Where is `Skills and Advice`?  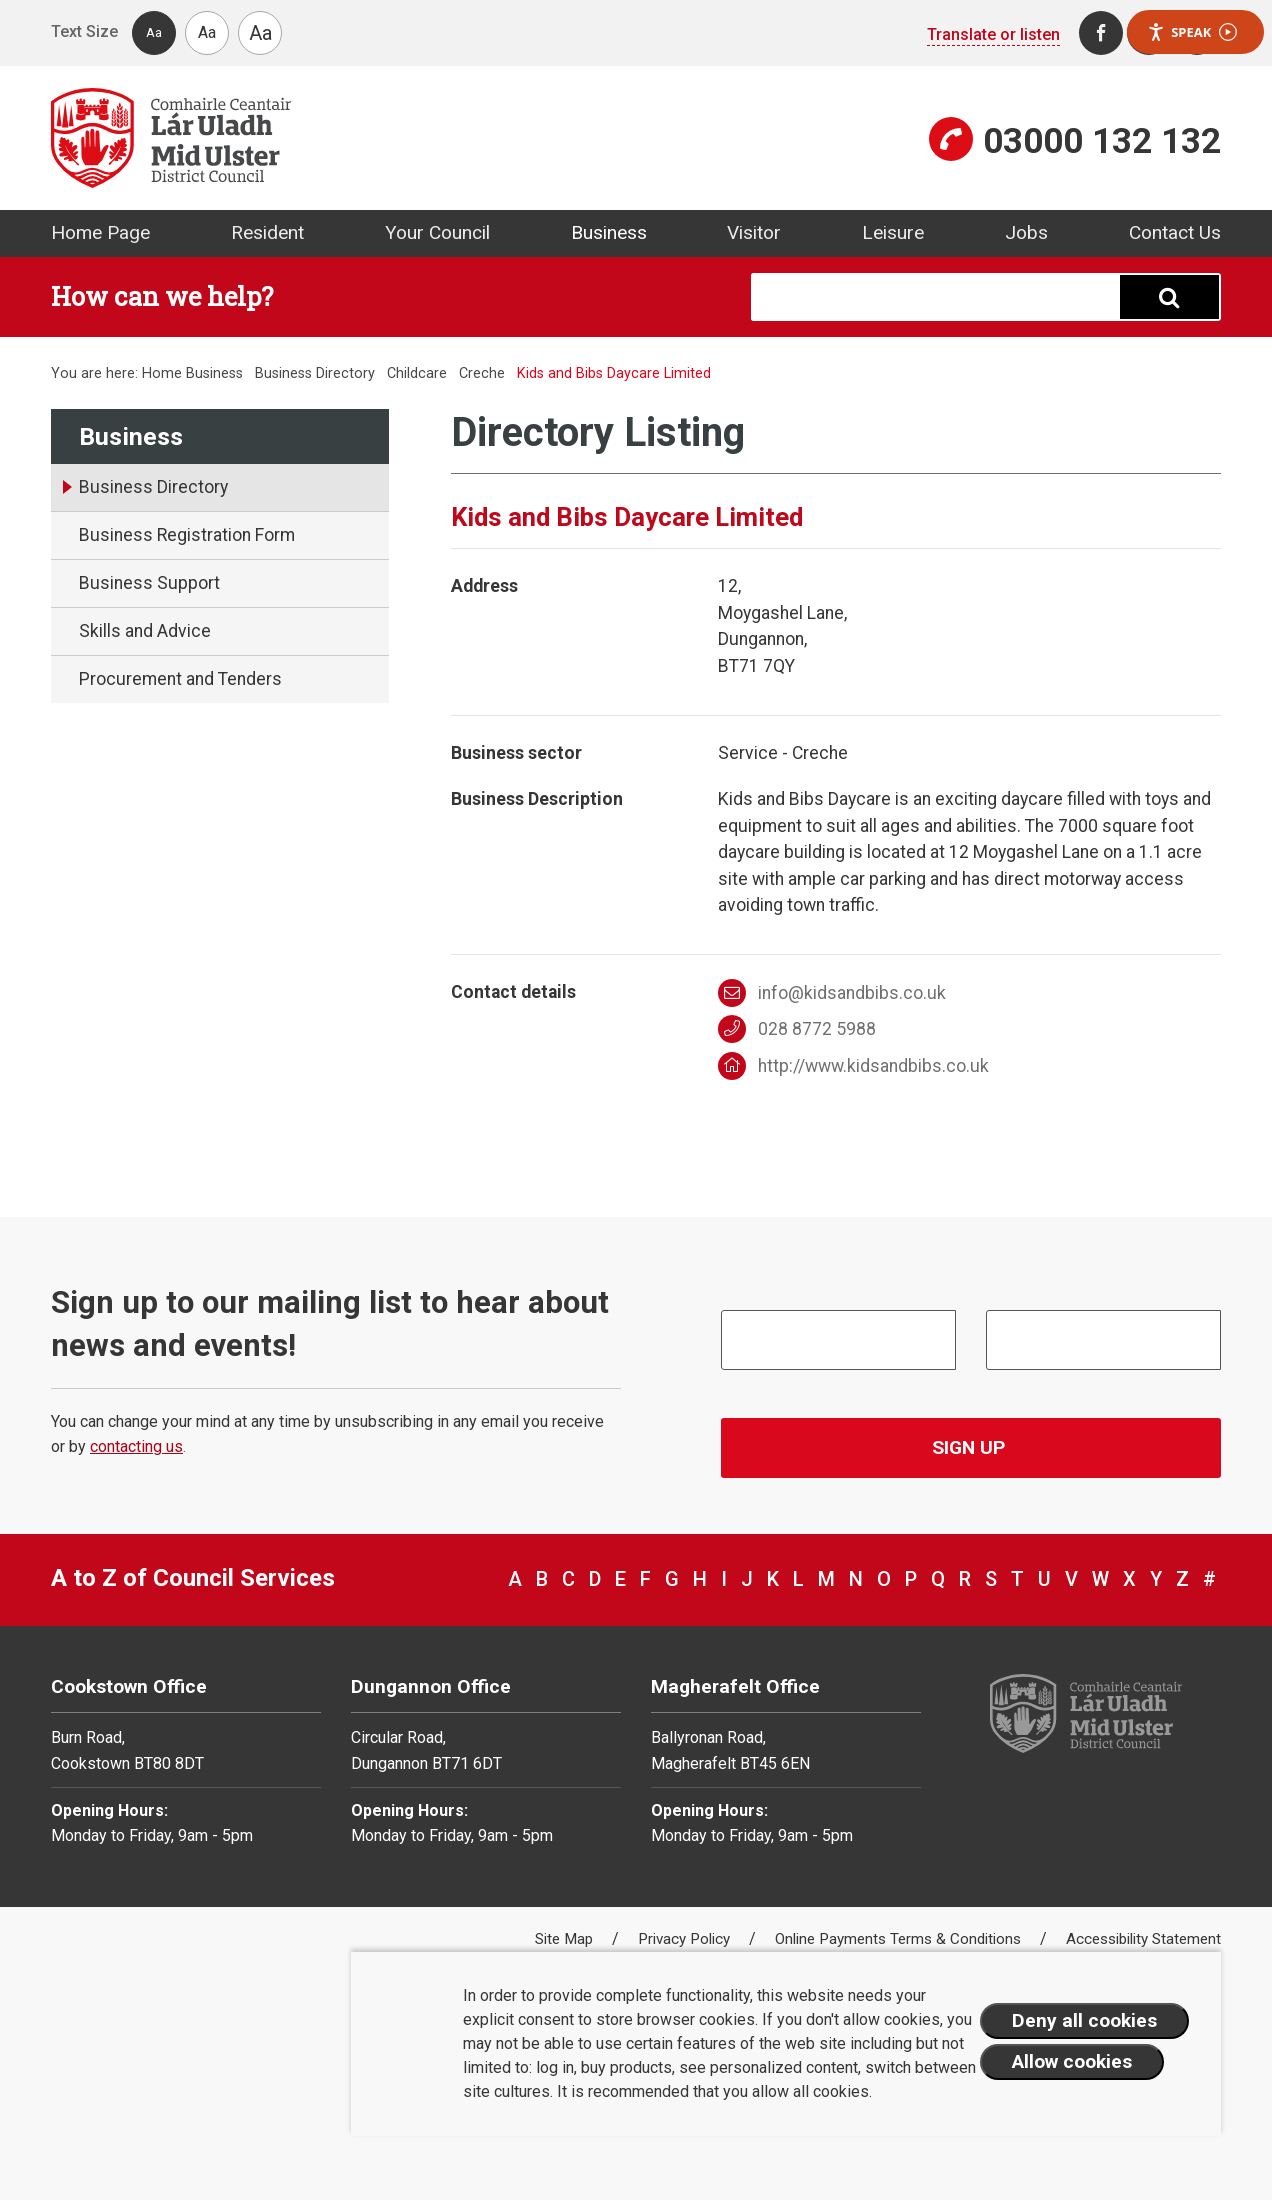
Skills and Advice is located at coordinates (145, 631).